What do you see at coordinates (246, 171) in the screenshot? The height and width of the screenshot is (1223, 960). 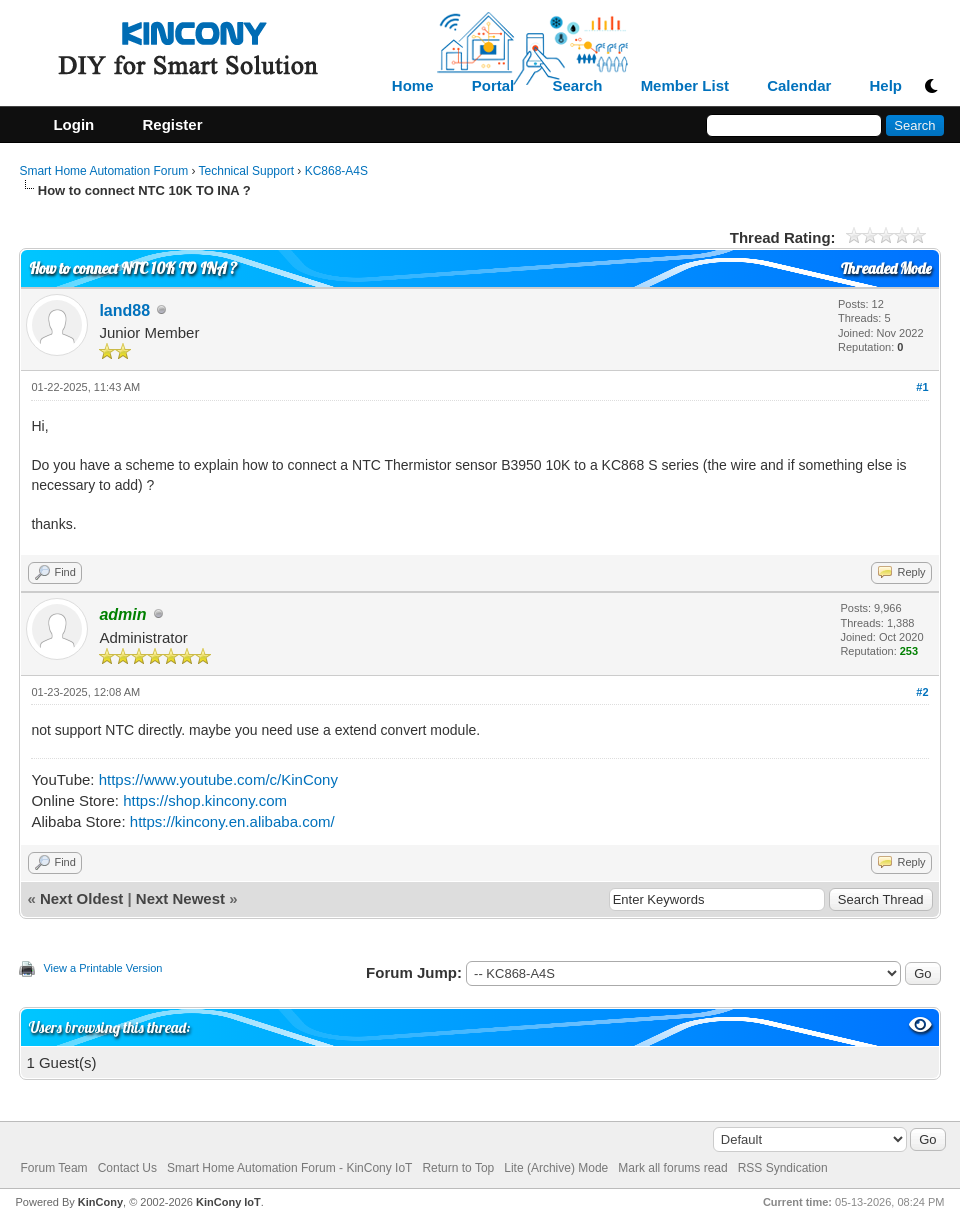 I see `Technical Support` at bounding box center [246, 171].